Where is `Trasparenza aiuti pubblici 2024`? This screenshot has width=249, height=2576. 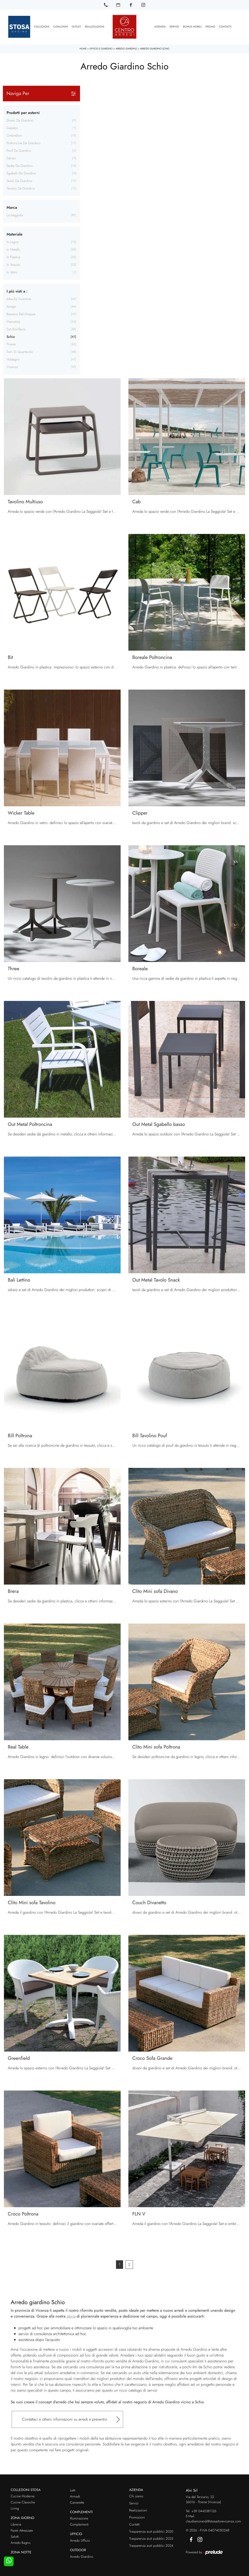
Trasparenza aiuti pubblici 2024 is located at coordinates (151, 2545).